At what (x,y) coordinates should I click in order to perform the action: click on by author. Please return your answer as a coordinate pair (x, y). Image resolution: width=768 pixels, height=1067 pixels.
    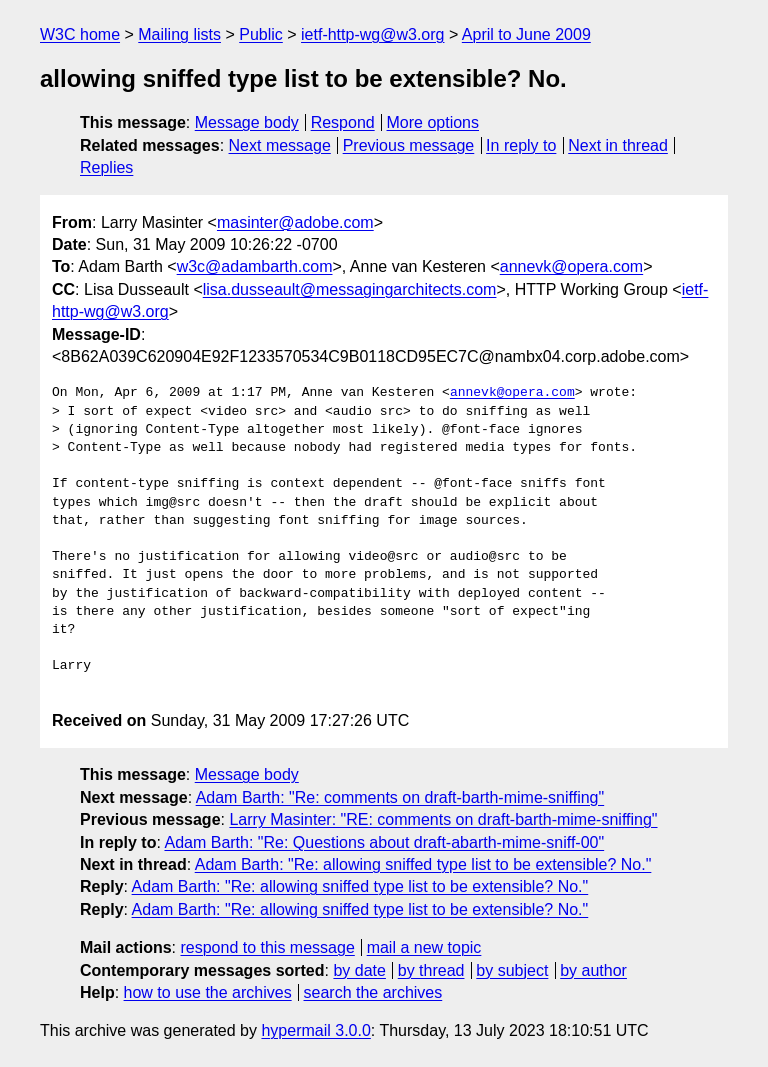
    Looking at the image, I should click on (593, 970).